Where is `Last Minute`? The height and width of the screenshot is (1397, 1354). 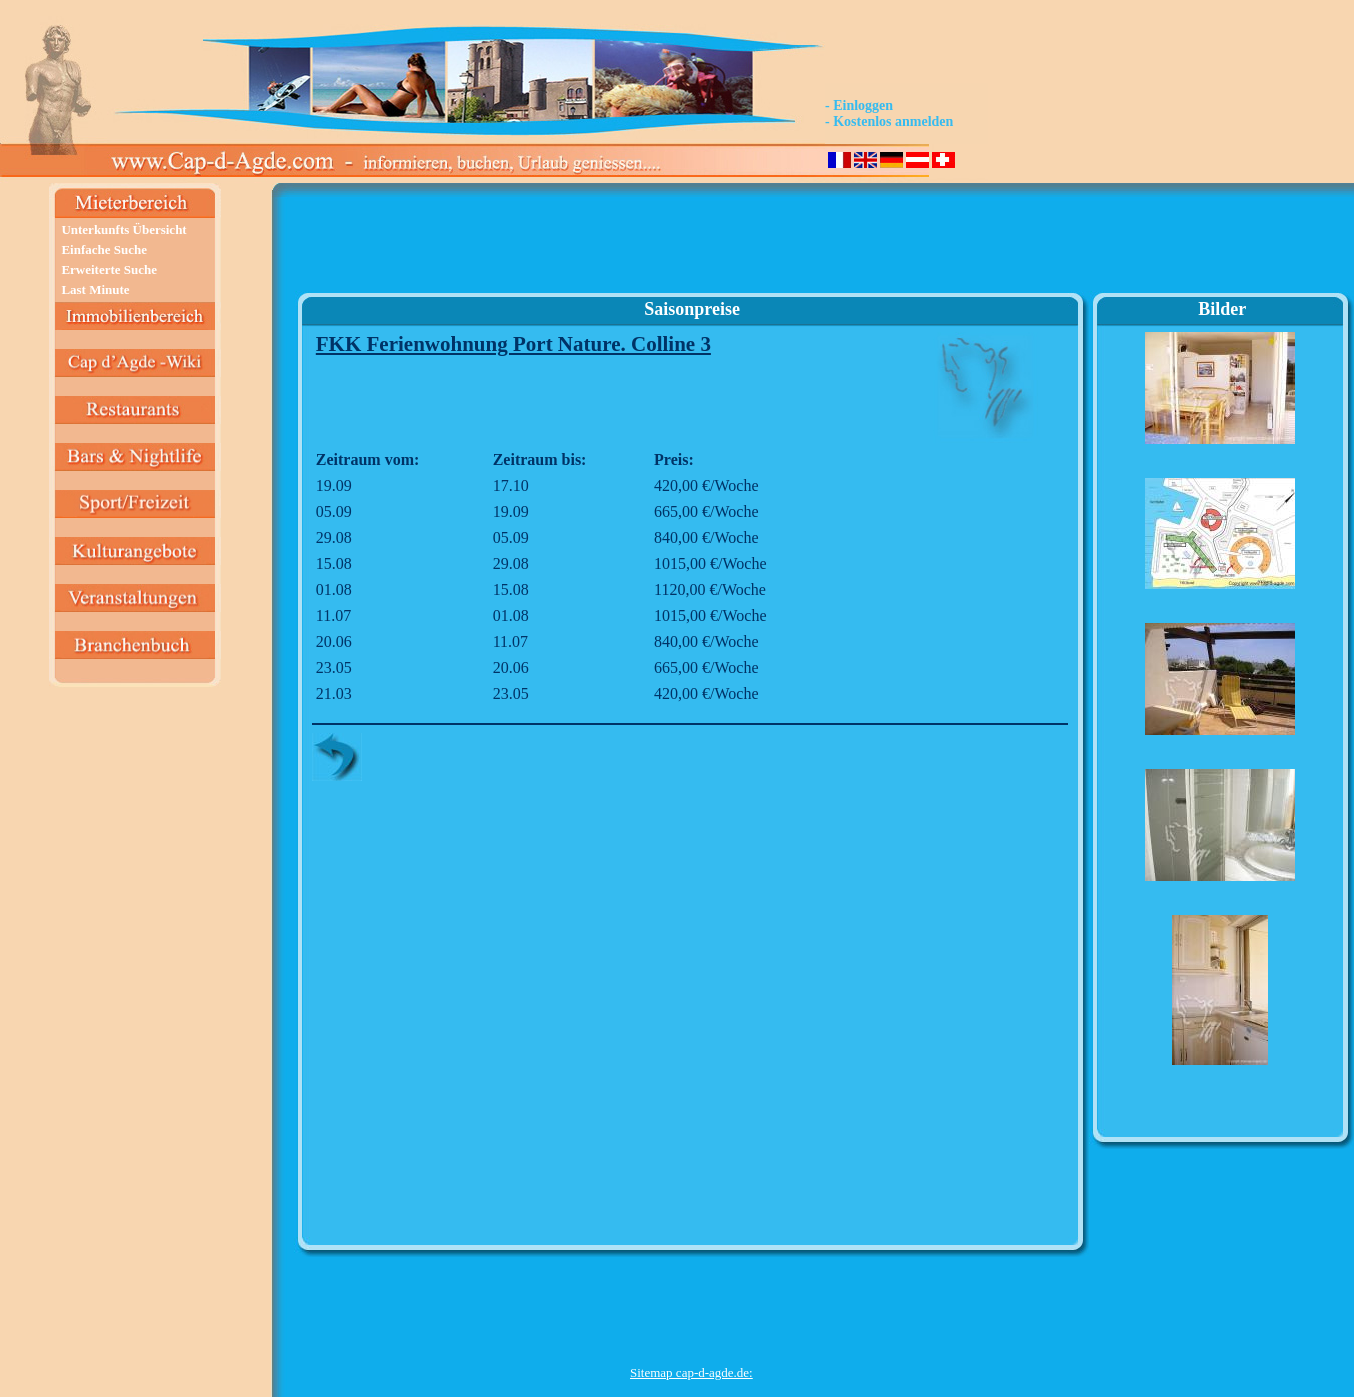 Last Minute is located at coordinates (95, 289).